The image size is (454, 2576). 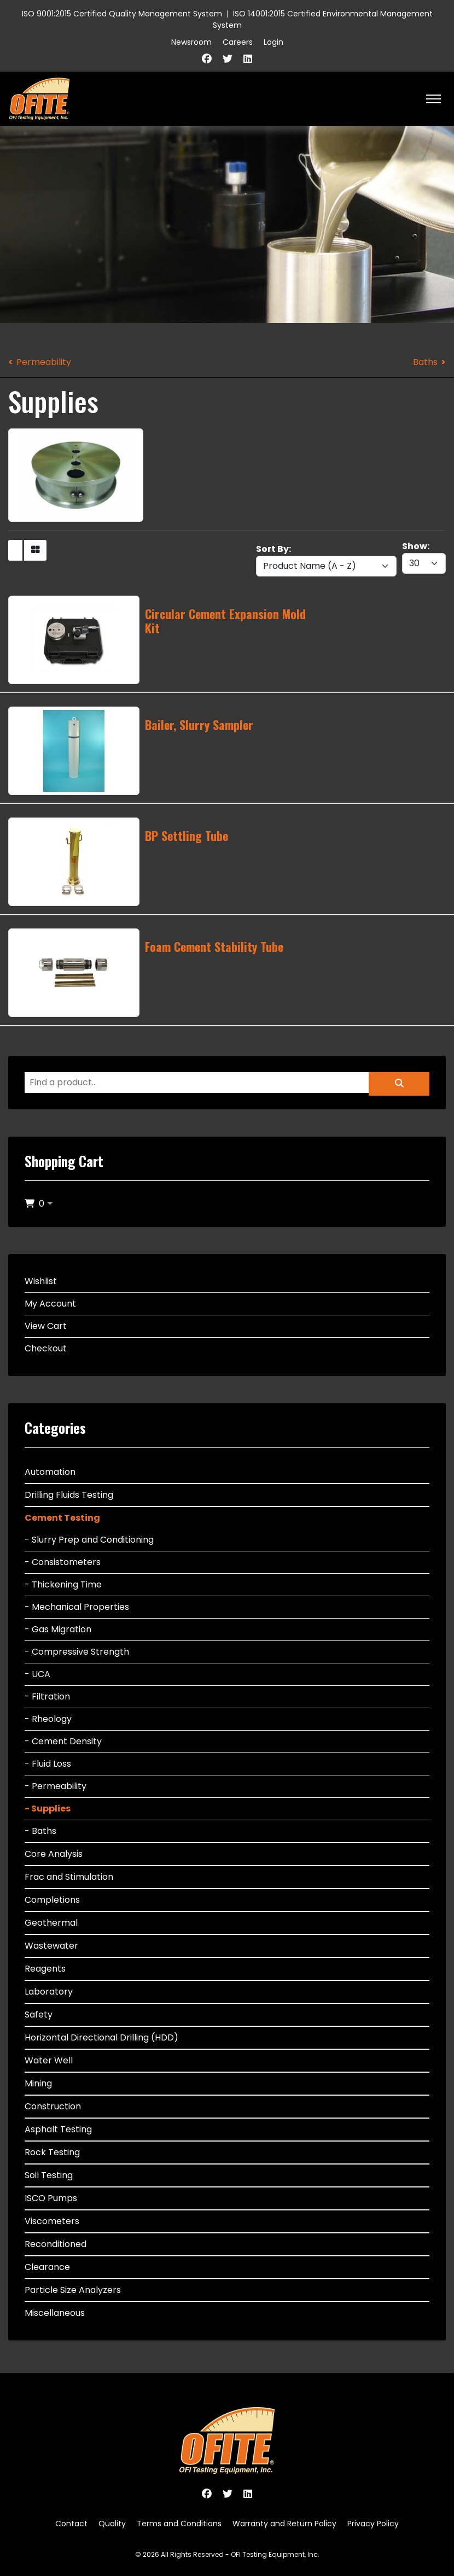 What do you see at coordinates (49, 2175) in the screenshot?
I see `Soil Testing` at bounding box center [49, 2175].